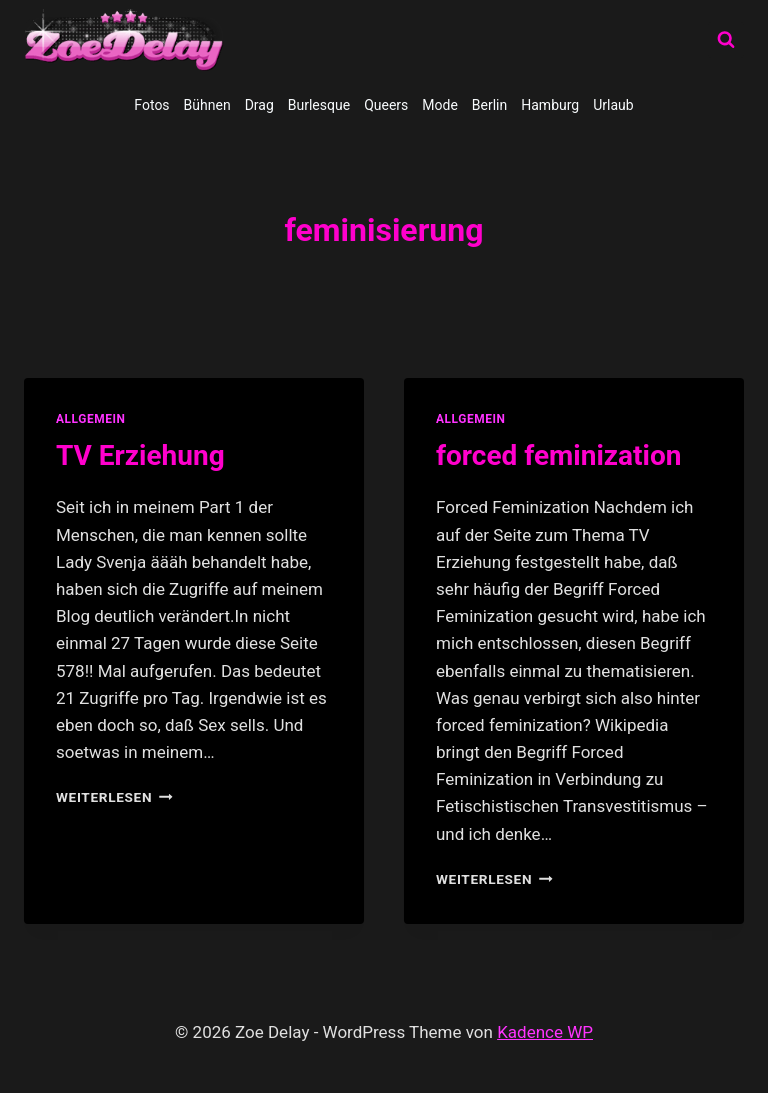  What do you see at coordinates (386, 105) in the screenshot?
I see `Queers` at bounding box center [386, 105].